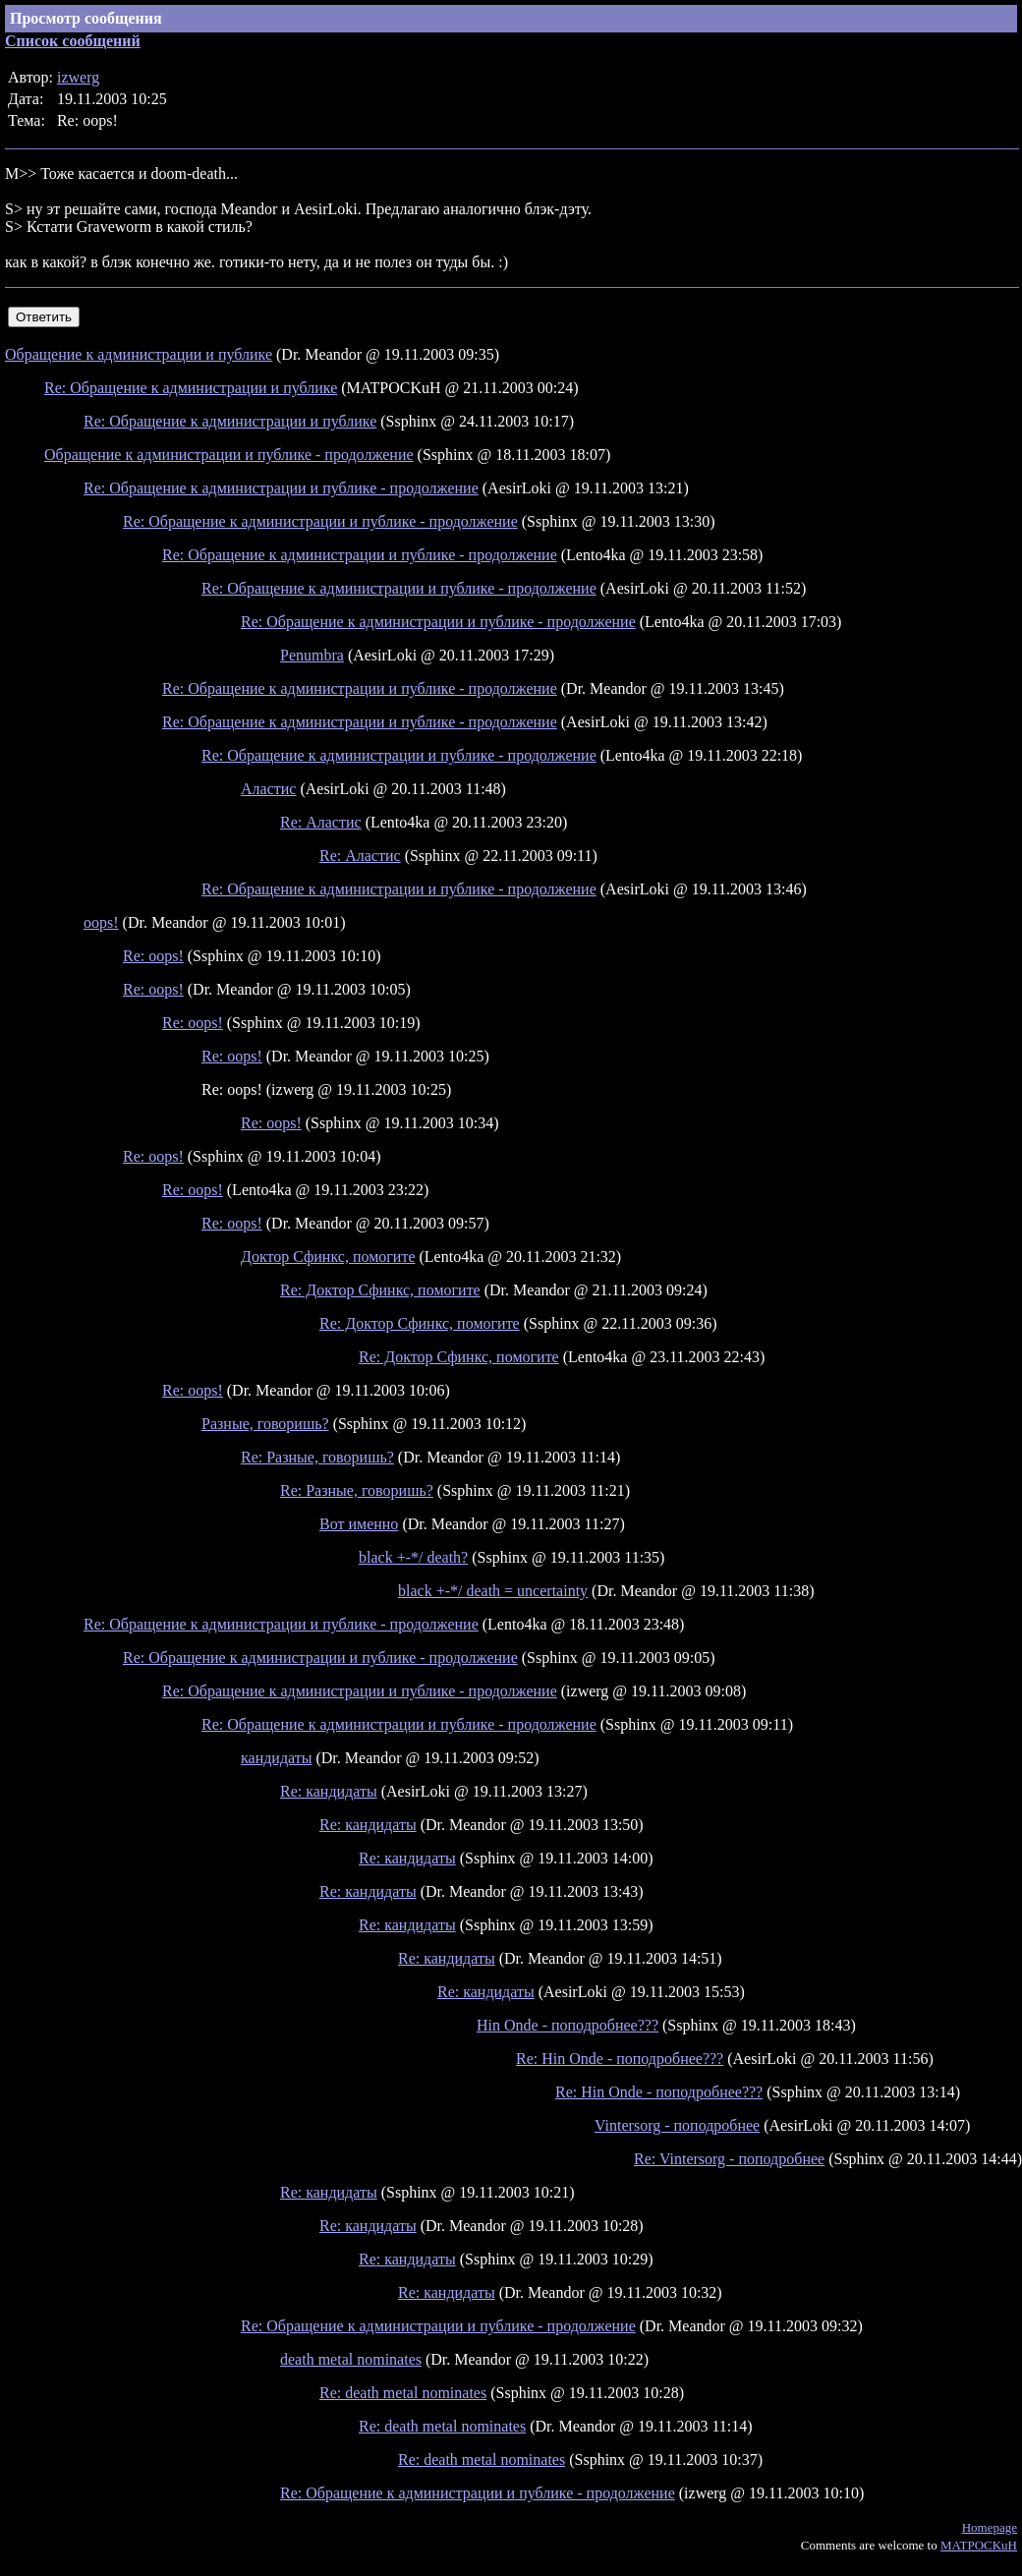 This screenshot has width=1022, height=2576. I want to click on Re: death metal nominates, so click(402, 2392).